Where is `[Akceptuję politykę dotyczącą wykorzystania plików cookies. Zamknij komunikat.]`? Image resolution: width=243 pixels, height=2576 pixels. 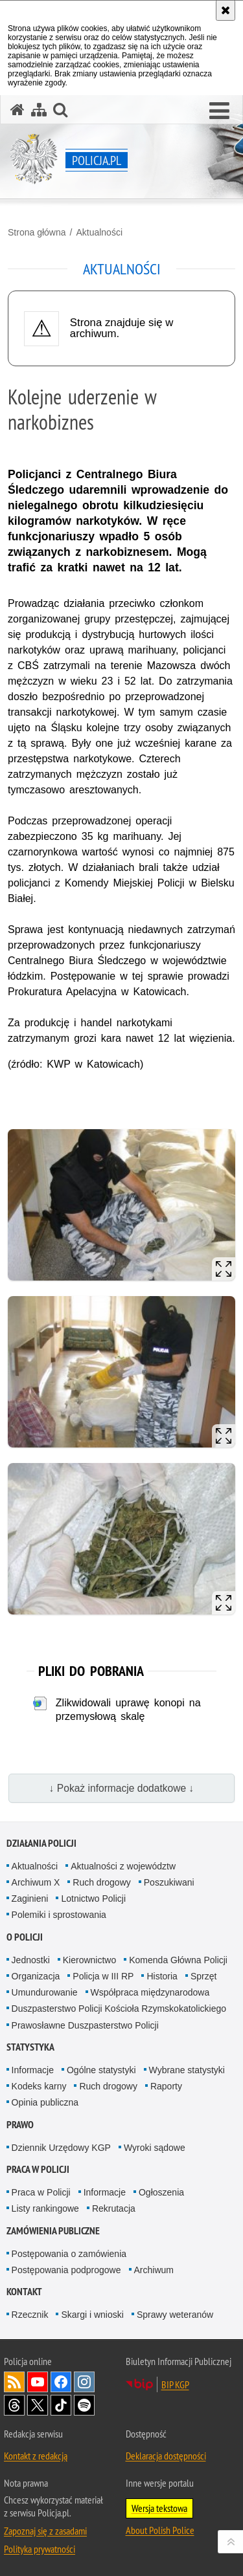 [Akceptuję politykę dotyczącą wykorzystania plików cookies. Zamknij komunikat.] is located at coordinates (225, 10).